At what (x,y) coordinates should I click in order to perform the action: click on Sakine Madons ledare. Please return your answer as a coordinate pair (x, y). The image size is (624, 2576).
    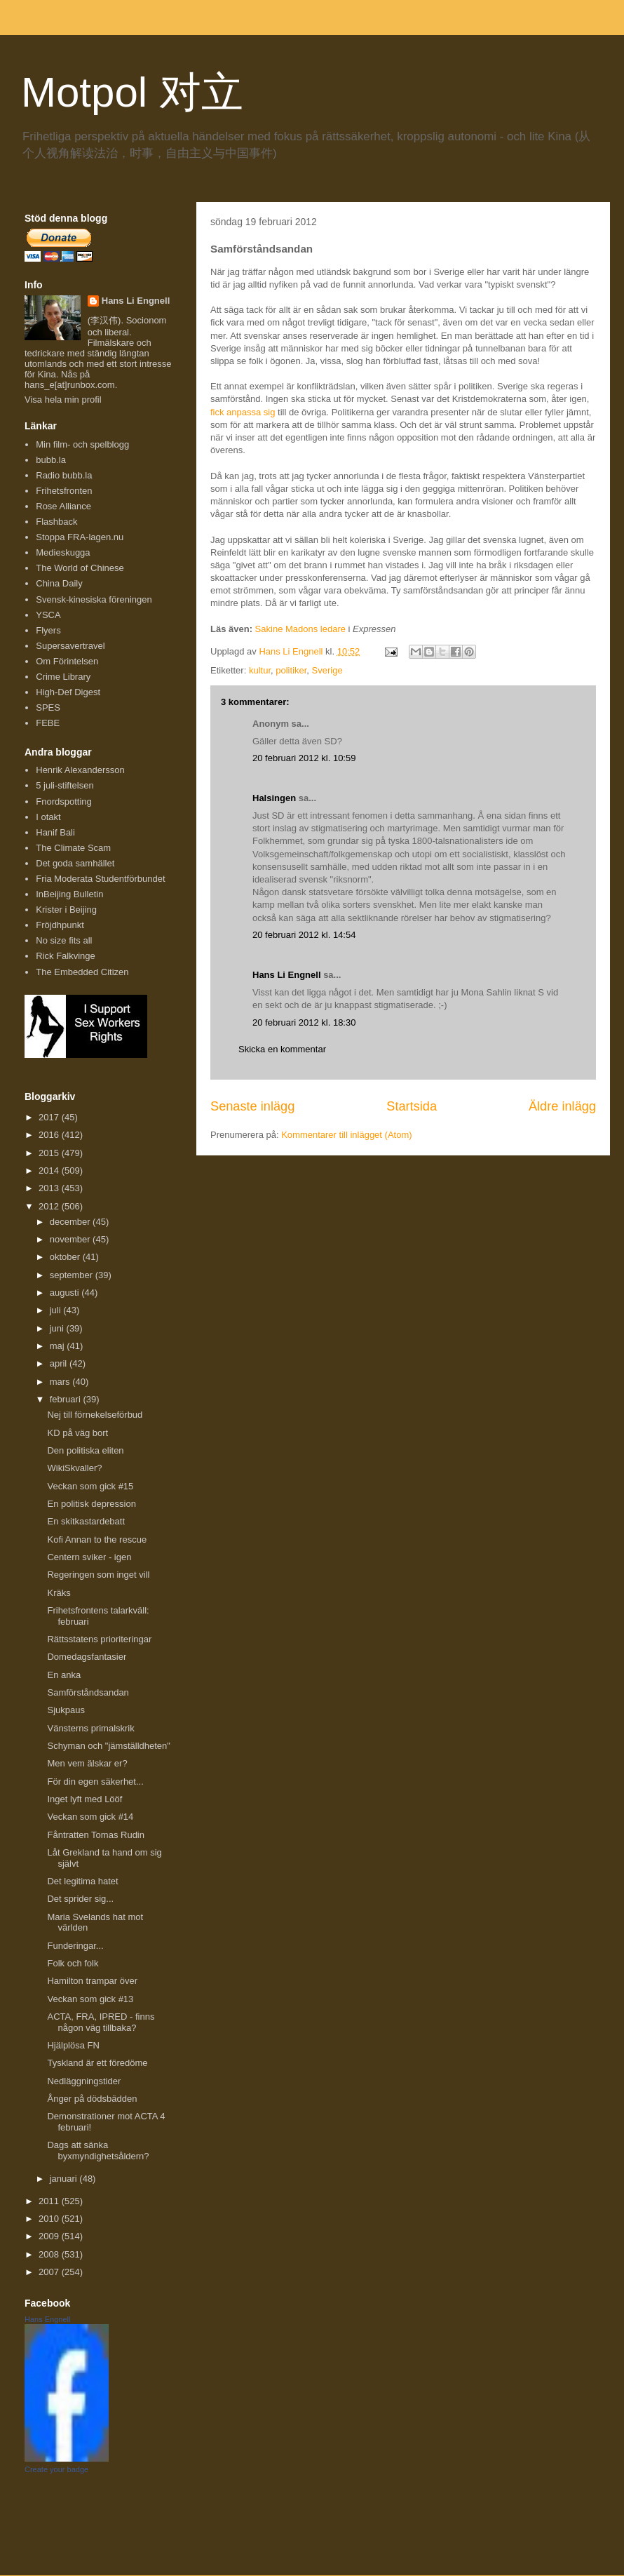
    Looking at the image, I should click on (300, 629).